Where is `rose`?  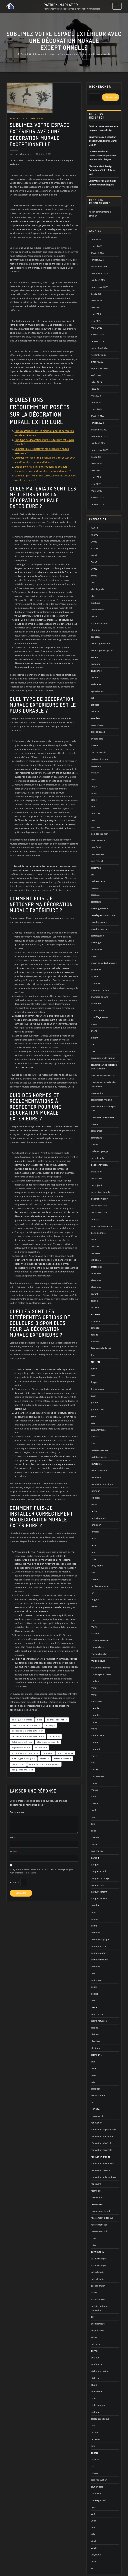
rose is located at coordinates (93, 2206).